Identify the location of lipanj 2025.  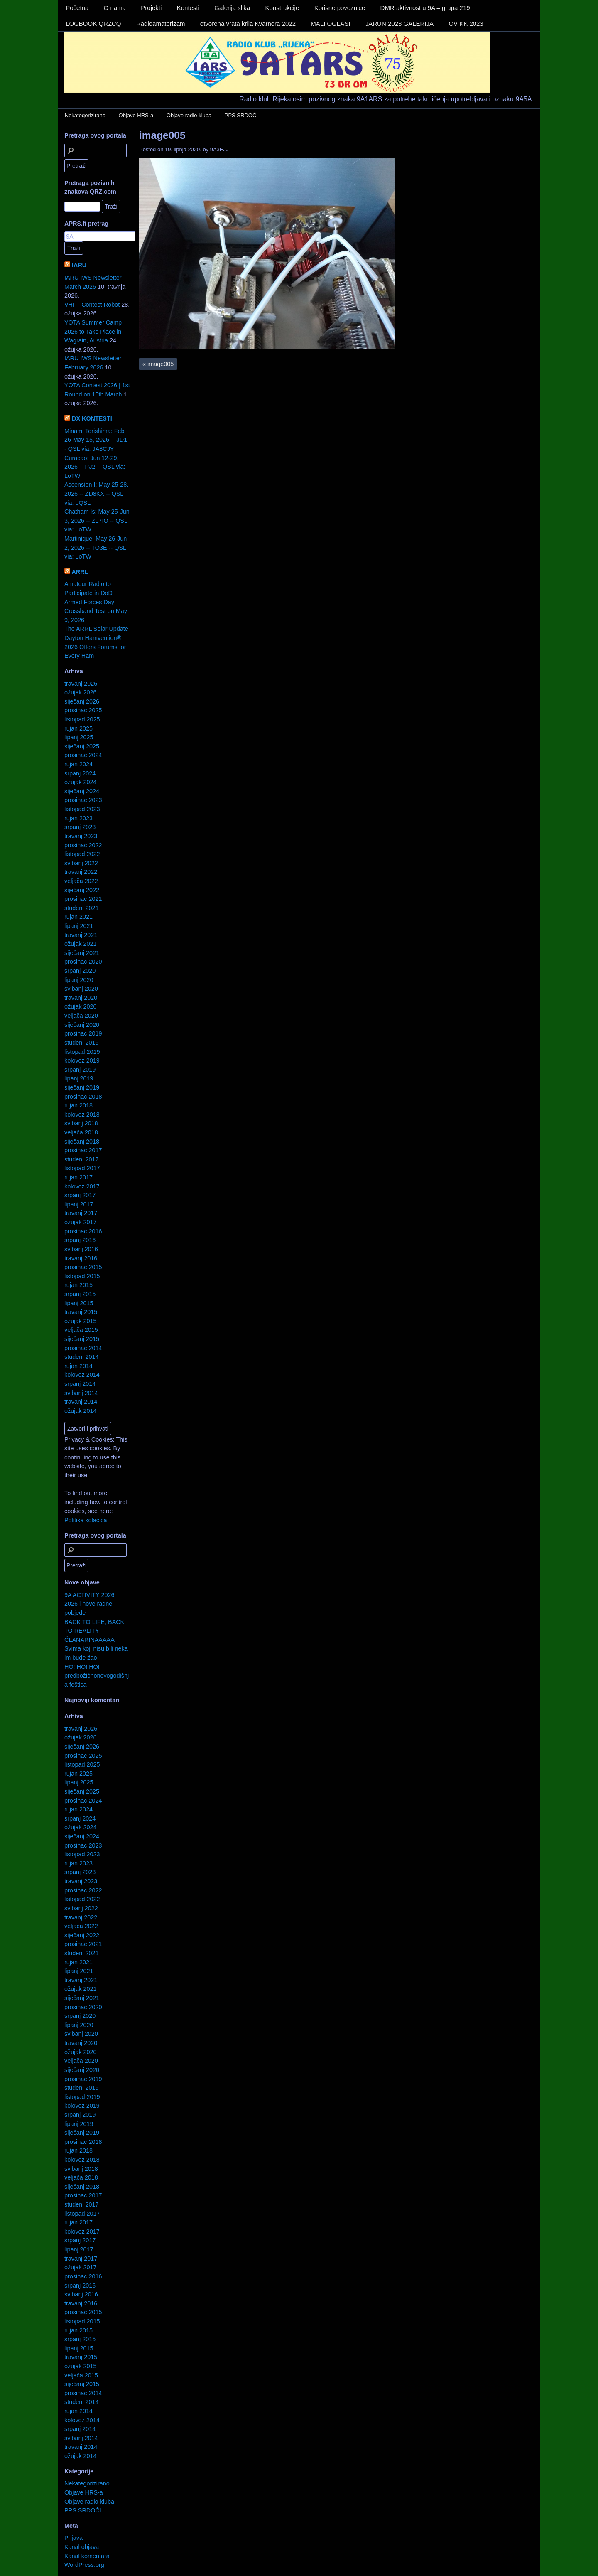
(78, 737).